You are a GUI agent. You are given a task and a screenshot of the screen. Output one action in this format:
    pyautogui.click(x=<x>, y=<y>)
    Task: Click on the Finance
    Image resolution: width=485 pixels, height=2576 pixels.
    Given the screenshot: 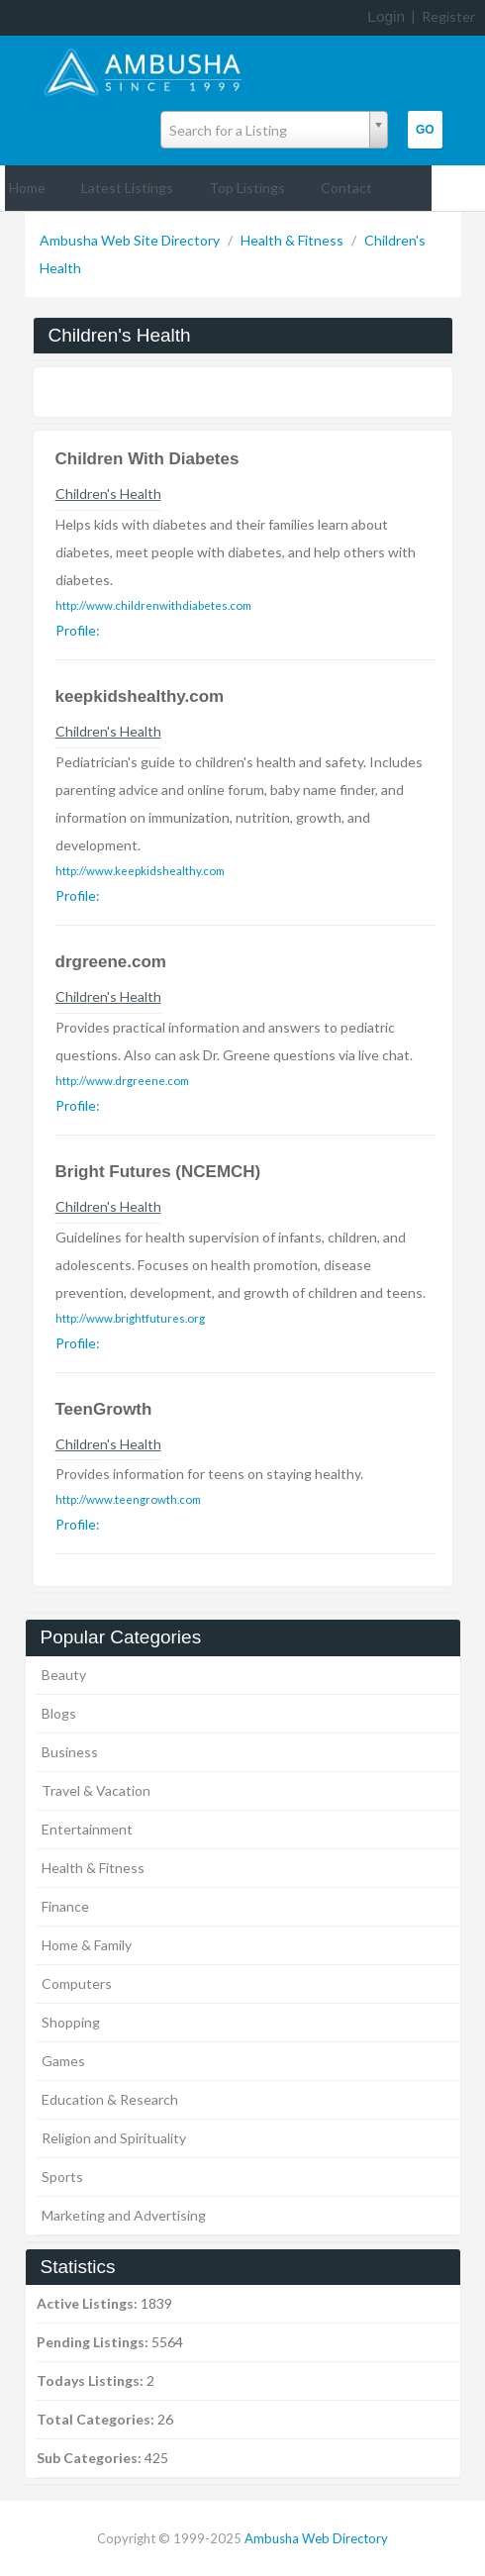 What is the action you would take?
    pyautogui.click(x=65, y=1906)
    